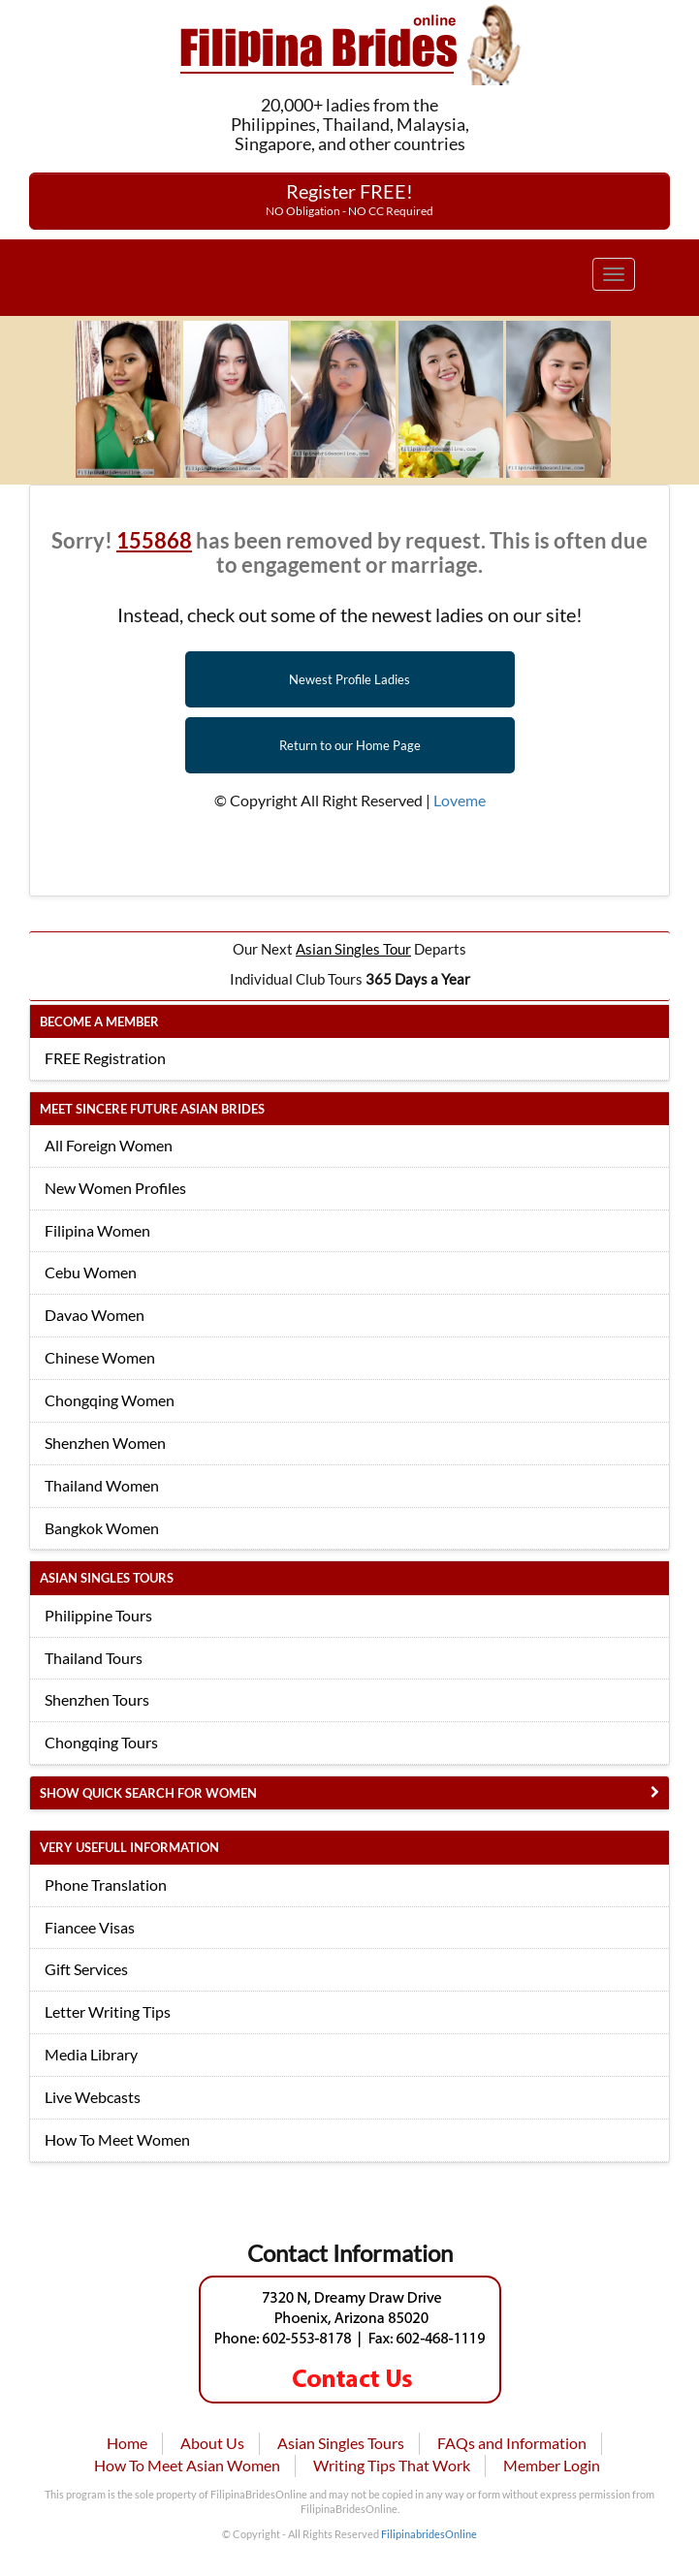 Image resolution: width=699 pixels, height=2576 pixels. Describe the element at coordinates (115, 1187) in the screenshot. I see `New Women Profiles` at that location.